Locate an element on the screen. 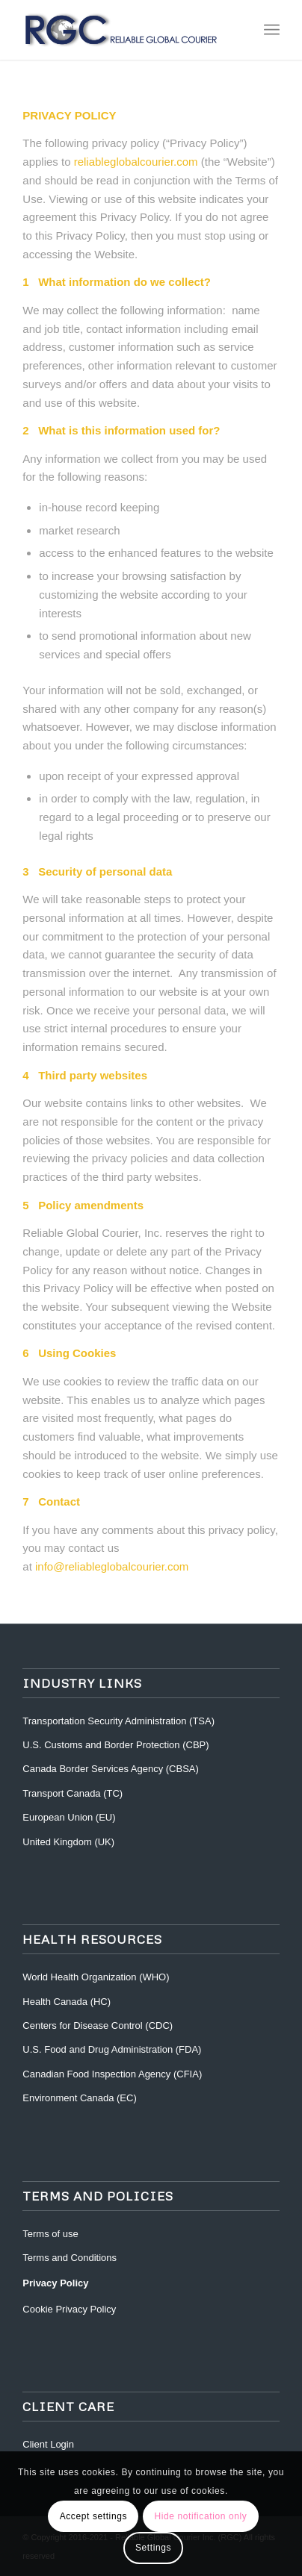  Hide notification only is located at coordinates (200, 2516).